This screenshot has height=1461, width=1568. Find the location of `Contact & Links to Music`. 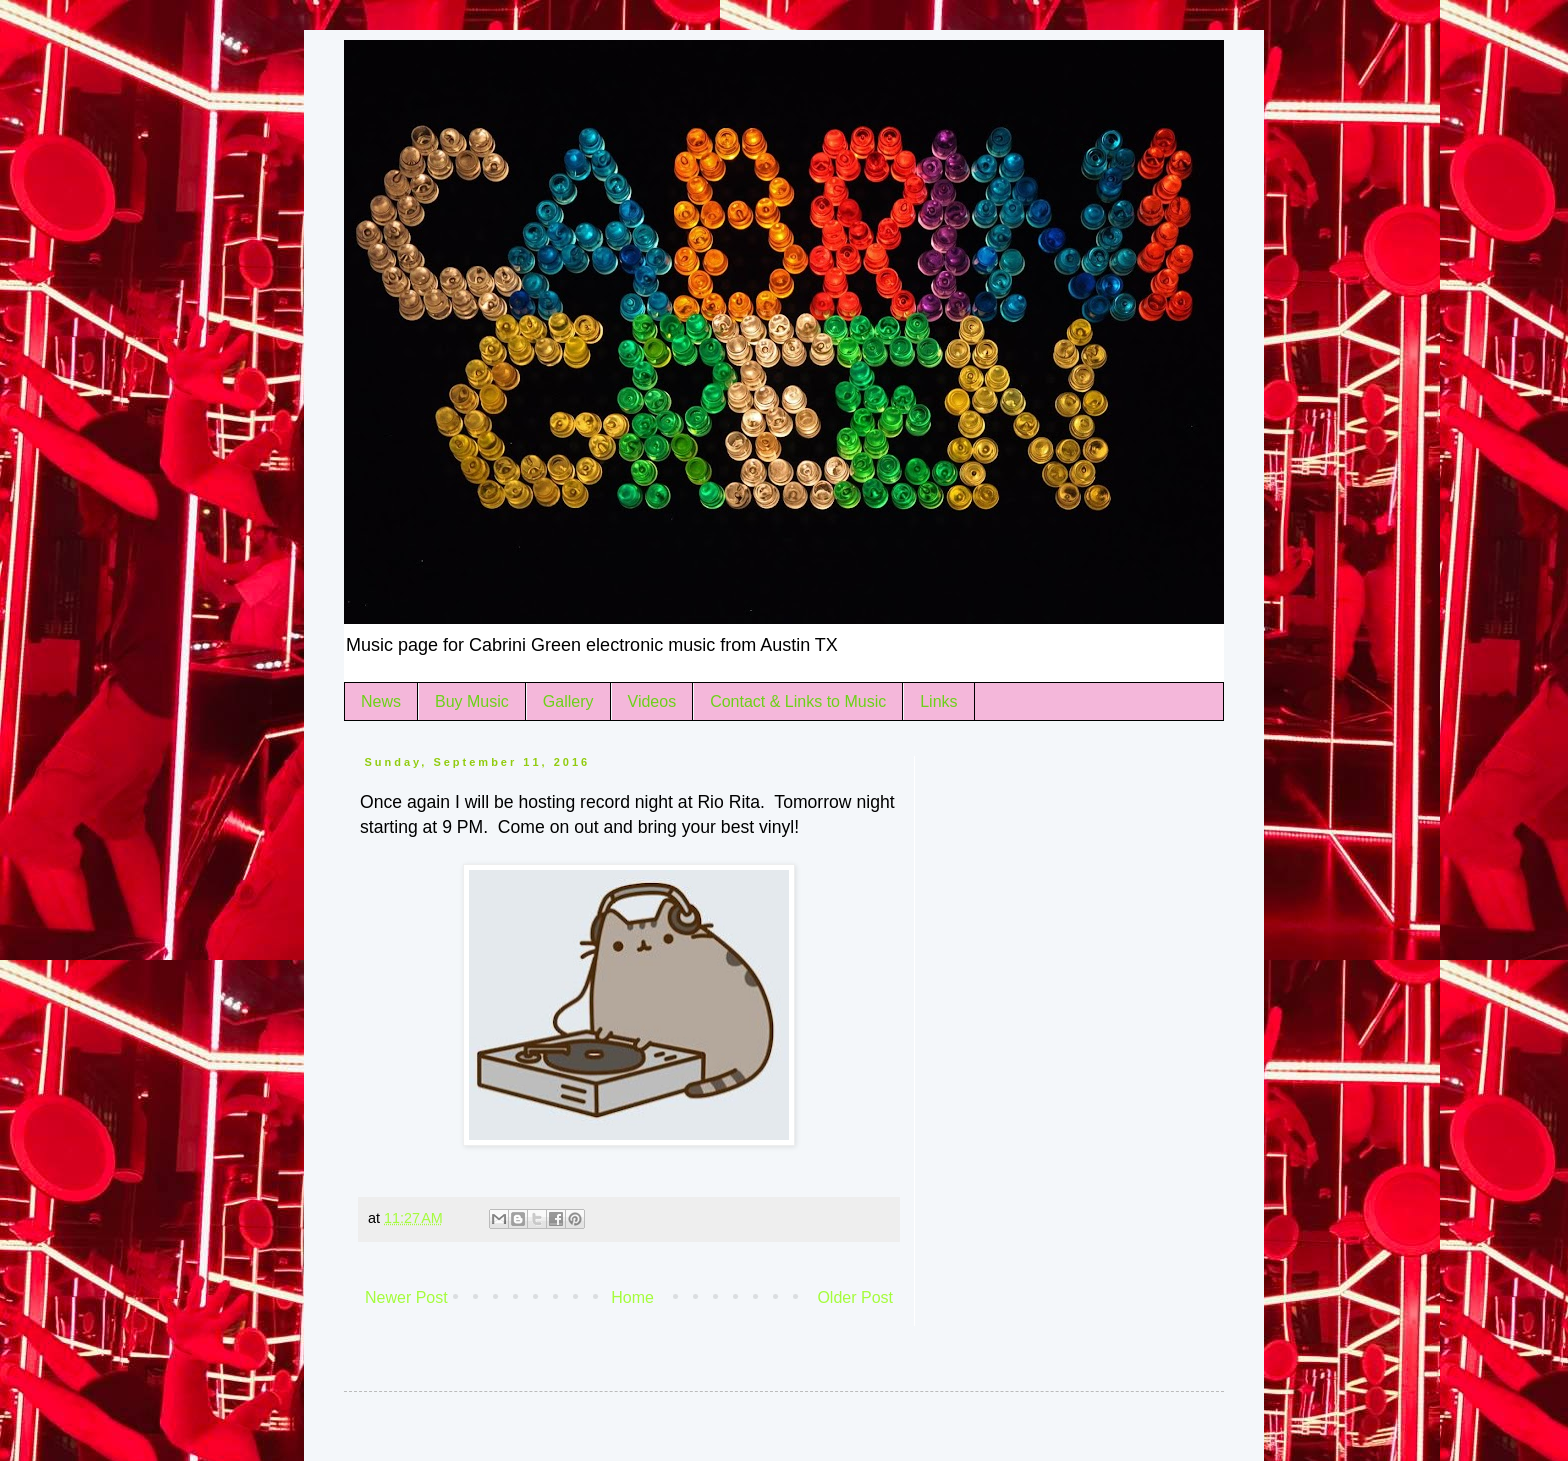

Contact & Links to Music is located at coordinates (798, 701).